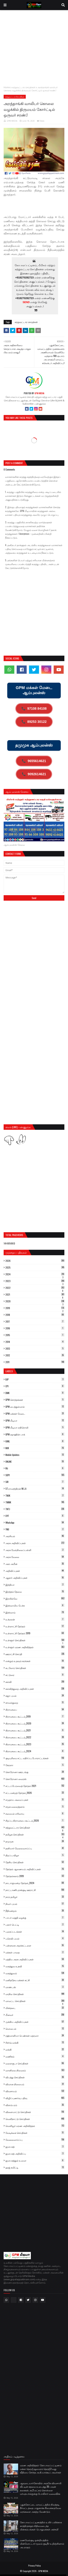  What do you see at coordinates (34, 1959) in the screenshot?
I see `மத்திய அரசு அறிவிப்புகள்` at bounding box center [34, 1959].